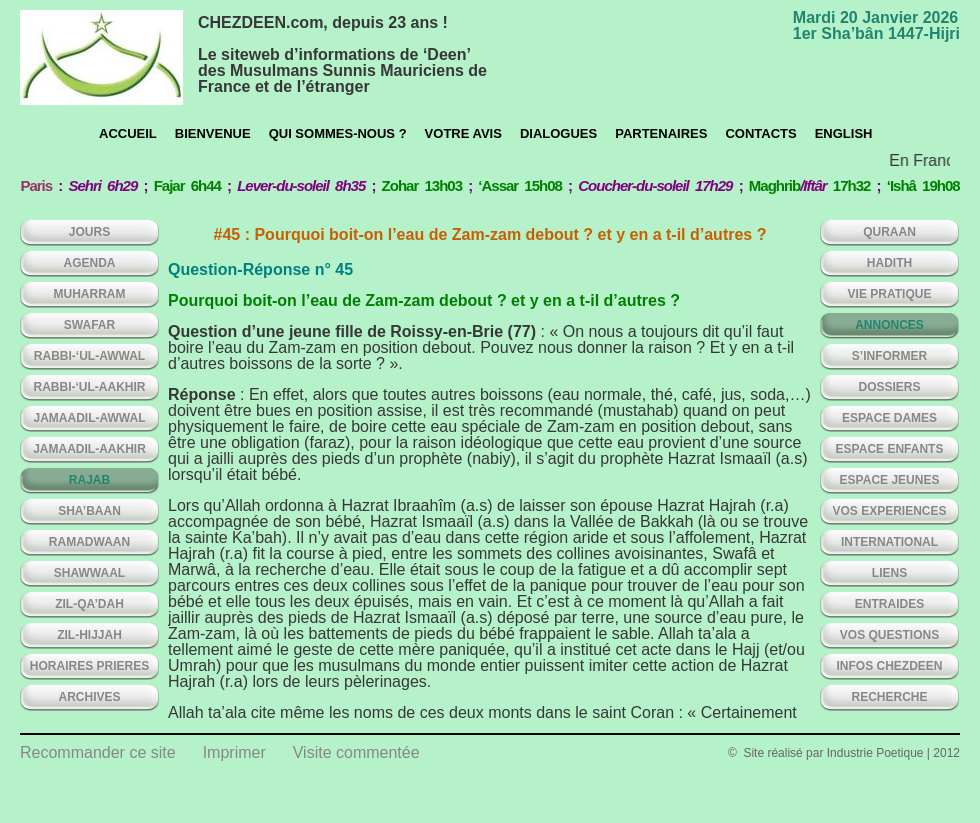 Image resolution: width=980 pixels, height=823 pixels. I want to click on Partenaires, so click(661, 133).